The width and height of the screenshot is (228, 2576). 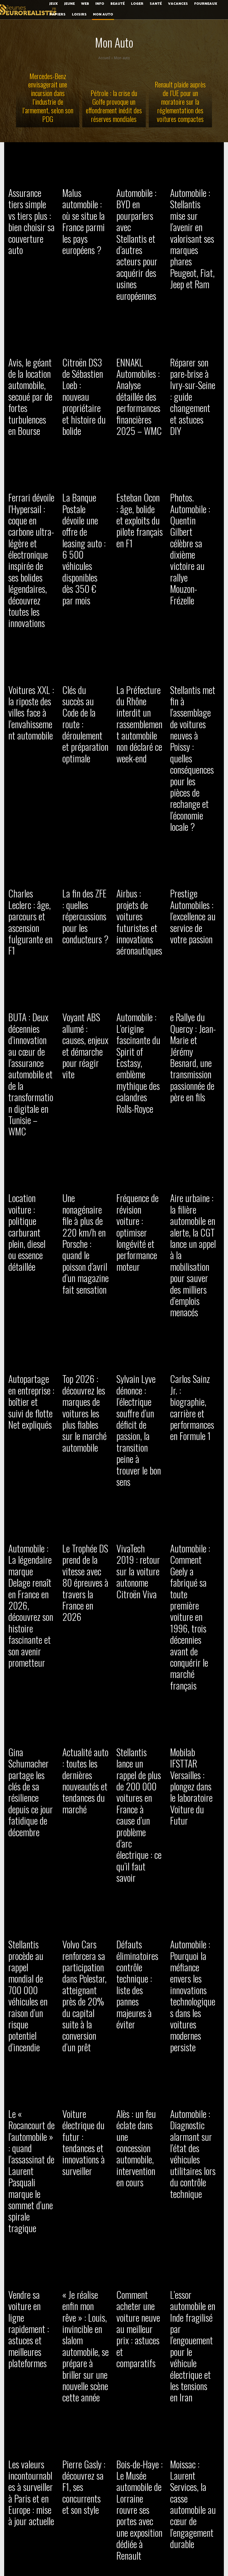 What do you see at coordinates (29, 1646) in the screenshot?
I see `Vendre sa voiture en ligne rapidement : astuces et meilleures plateformes` at bounding box center [29, 1646].